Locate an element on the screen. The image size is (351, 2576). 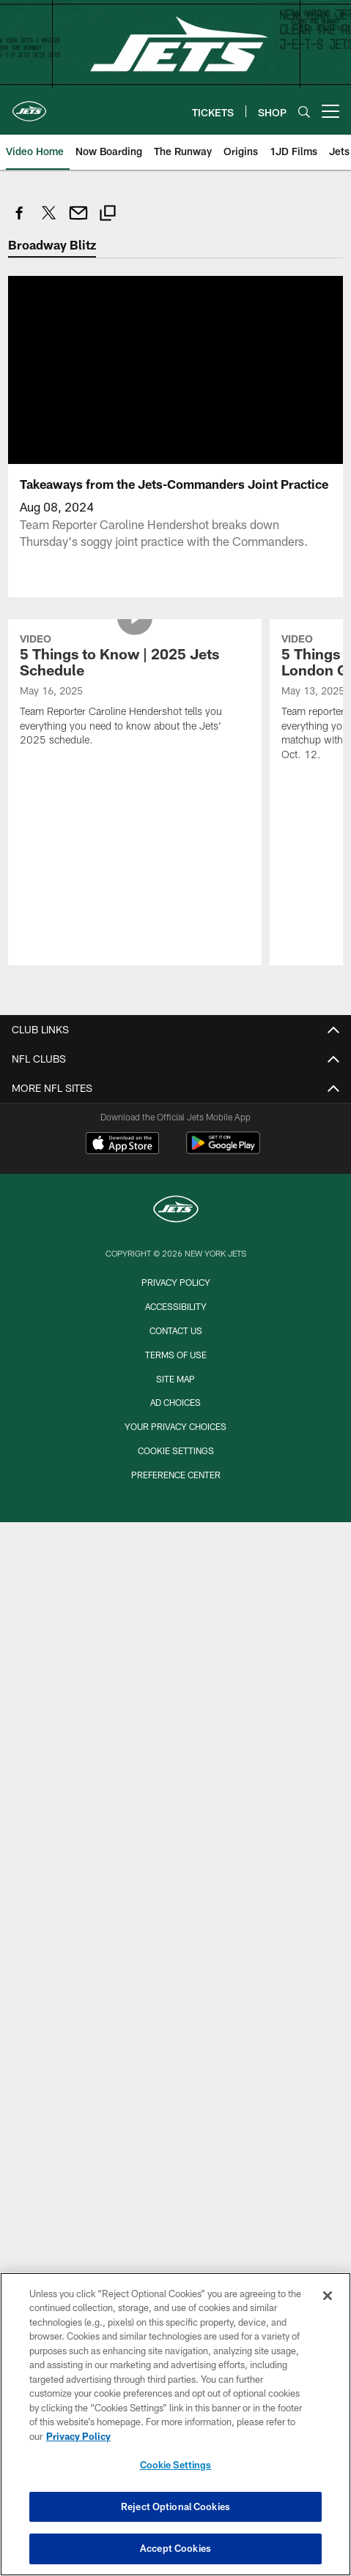
[Copy link] is located at coordinates (107, 214).